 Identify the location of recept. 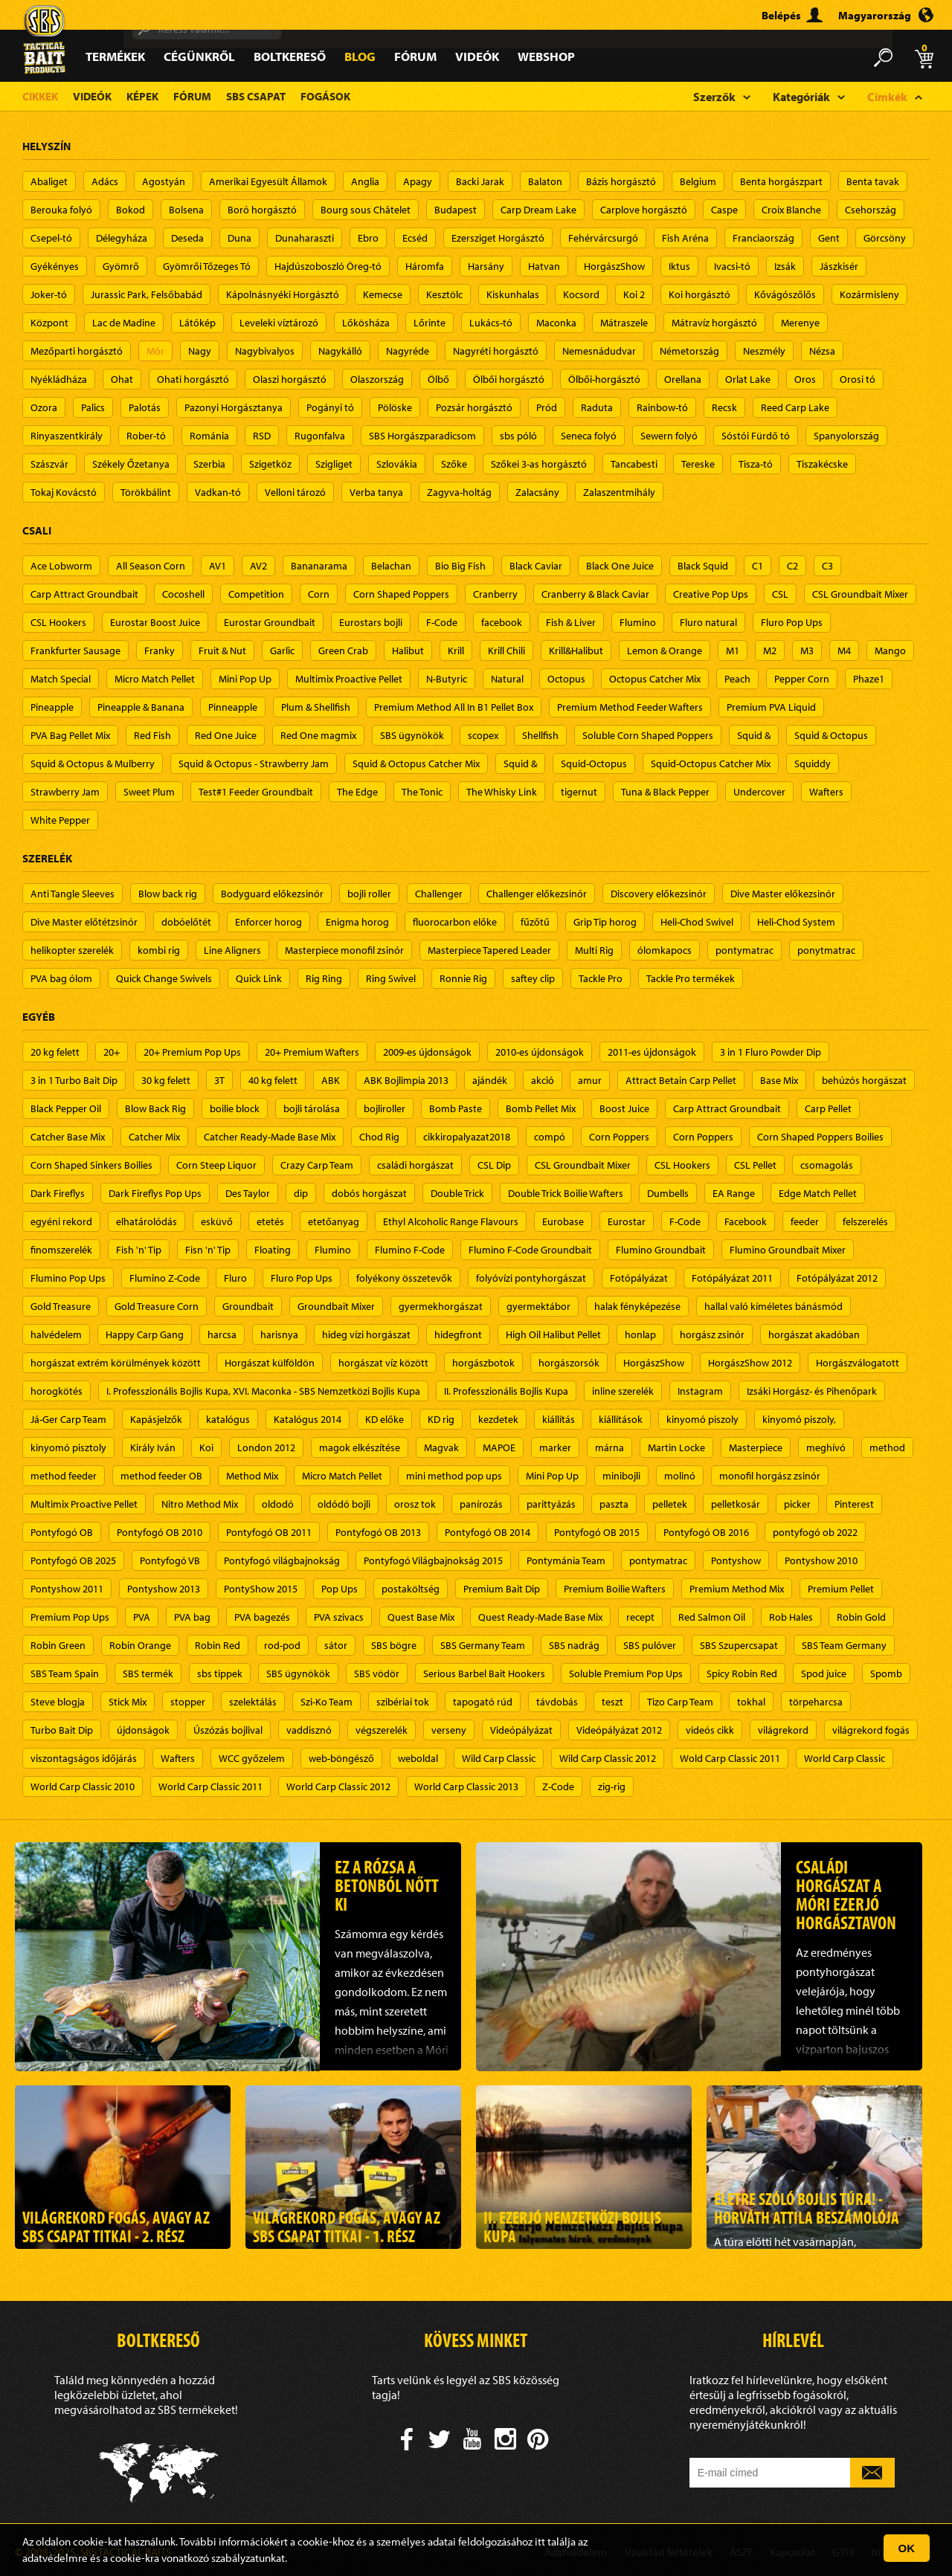
(640, 1617).